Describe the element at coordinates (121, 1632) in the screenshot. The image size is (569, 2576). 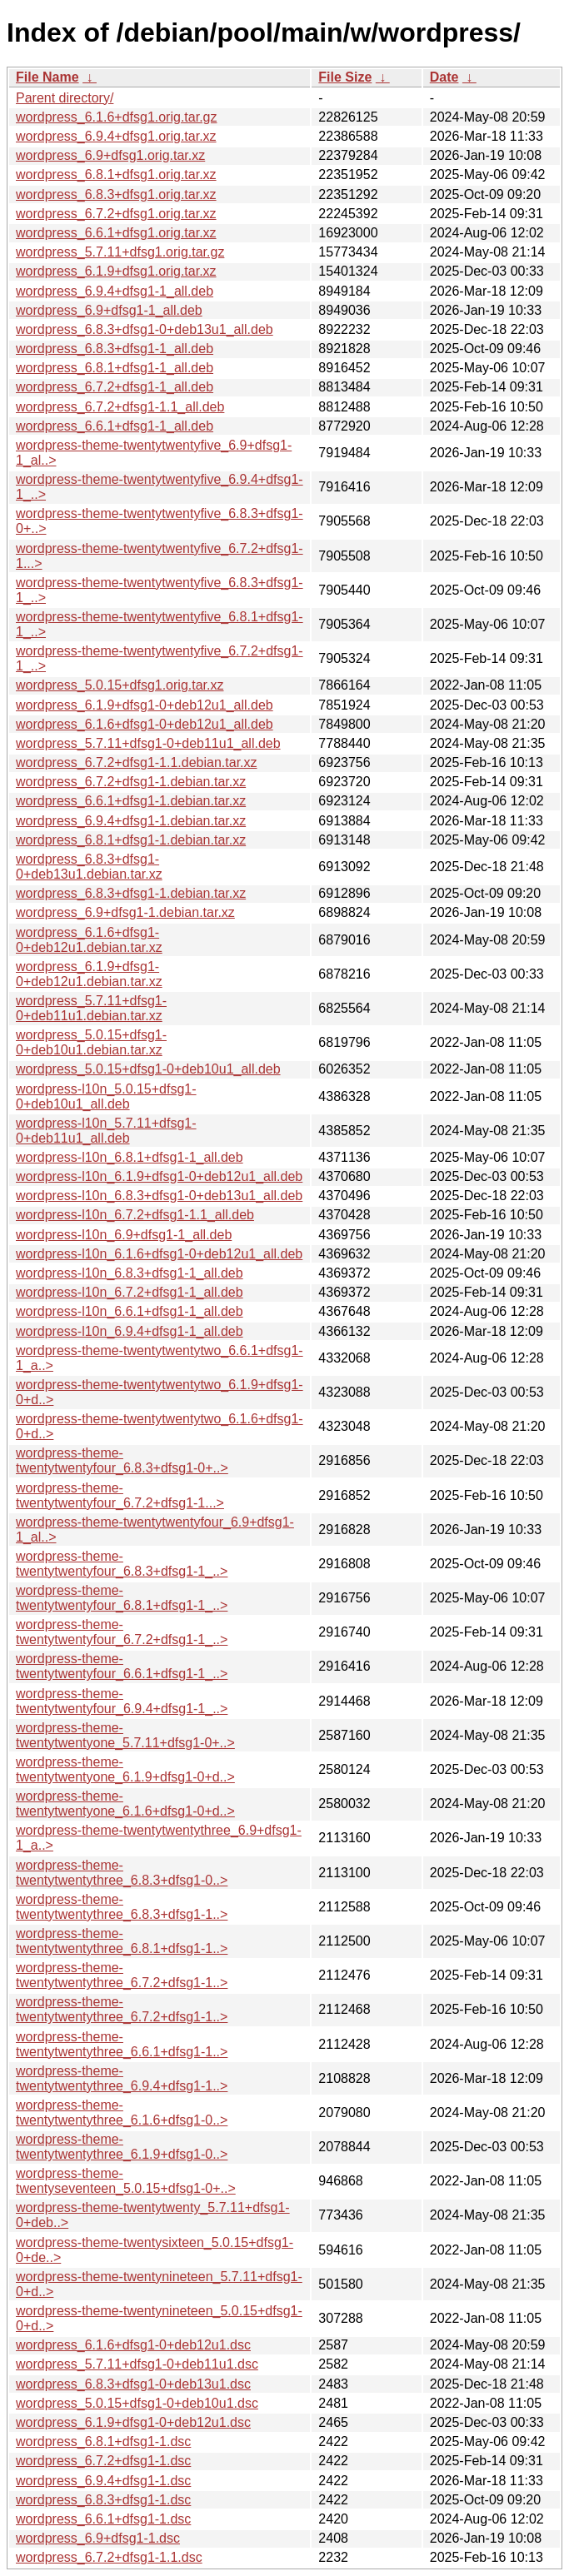
I see `wordpress-theme-twentytwentyfour_6.7.2+dfsg1-1_..>` at that location.